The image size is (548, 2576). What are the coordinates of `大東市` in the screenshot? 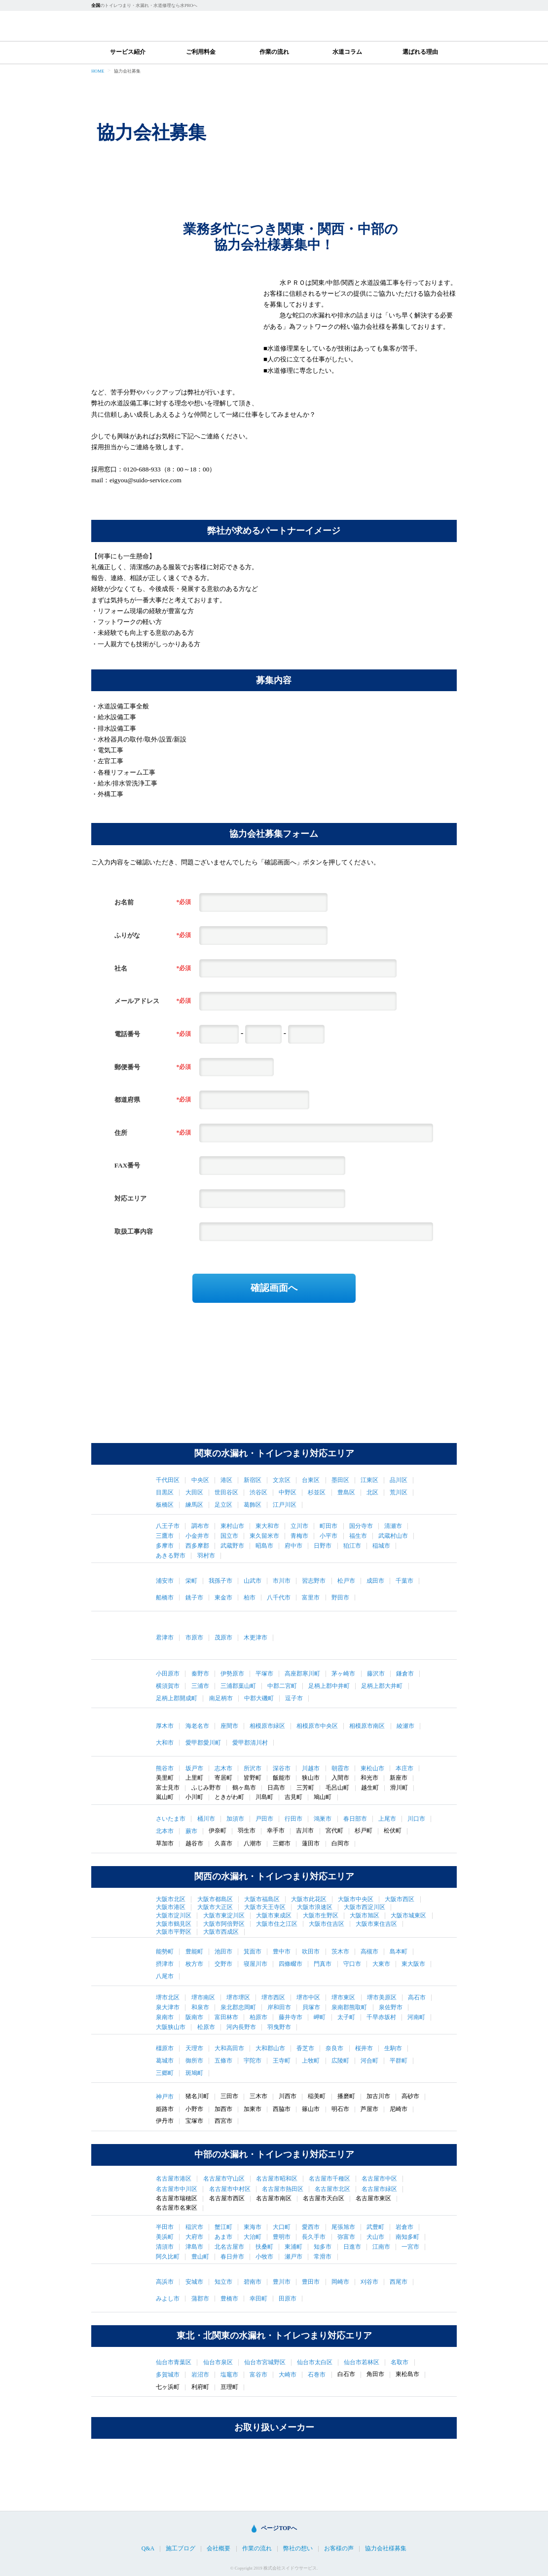 It's located at (381, 1963).